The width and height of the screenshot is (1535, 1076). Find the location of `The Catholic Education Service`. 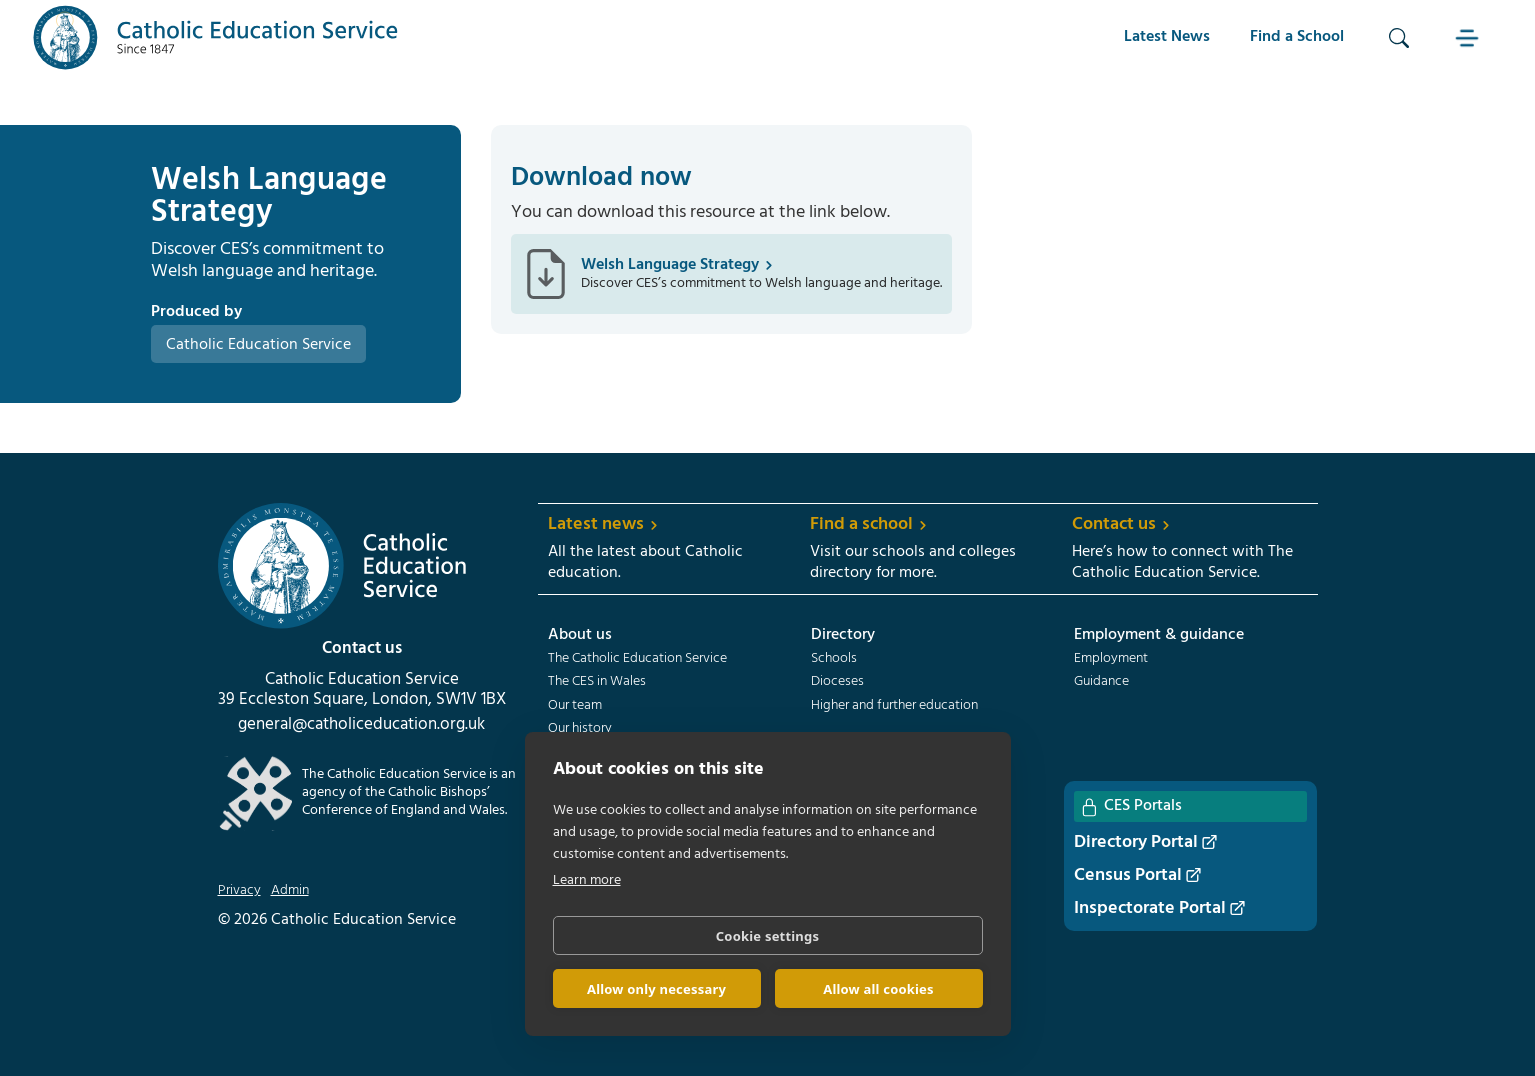

The Catholic Education Service is located at coordinates (637, 659).